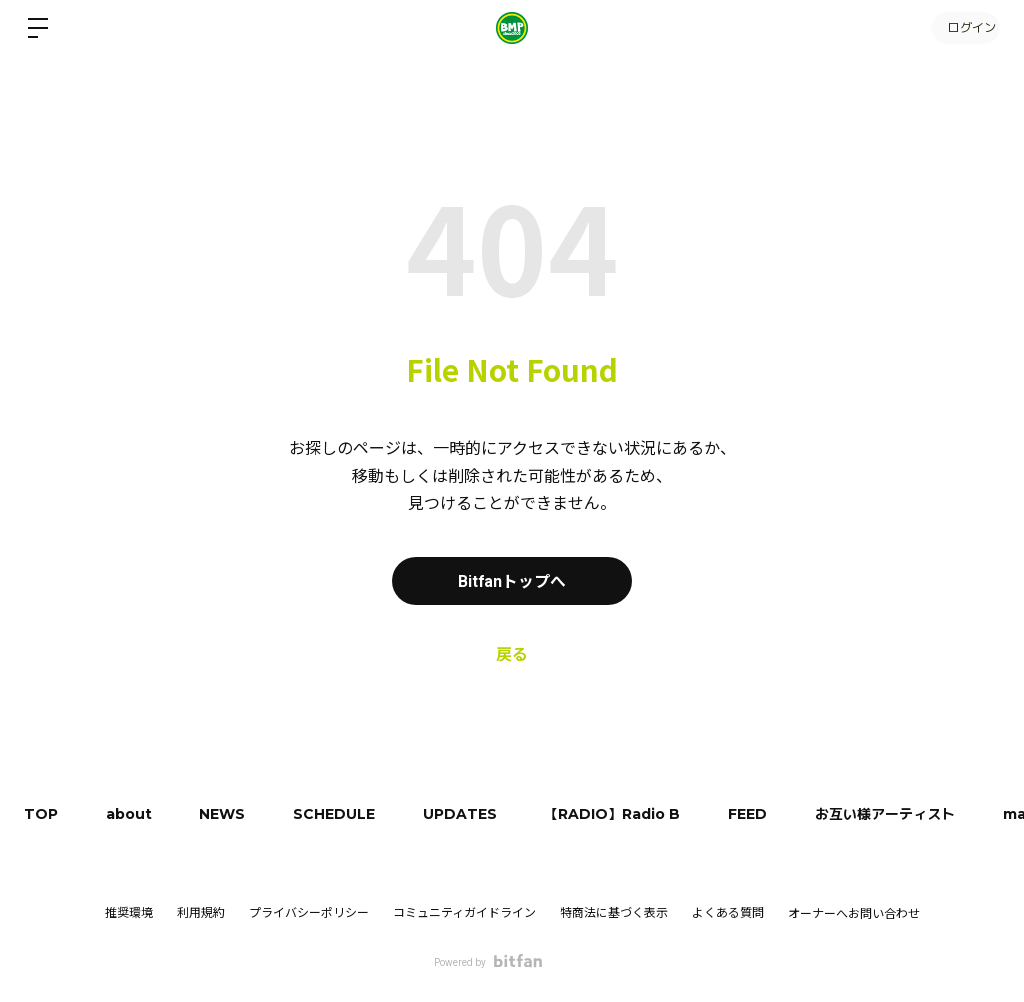 The image size is (1024, 1002). What do you see at coordinates (309, 913) in the screenshot?
I see `プライバシーポリシー` at bounding box center [309, 913].